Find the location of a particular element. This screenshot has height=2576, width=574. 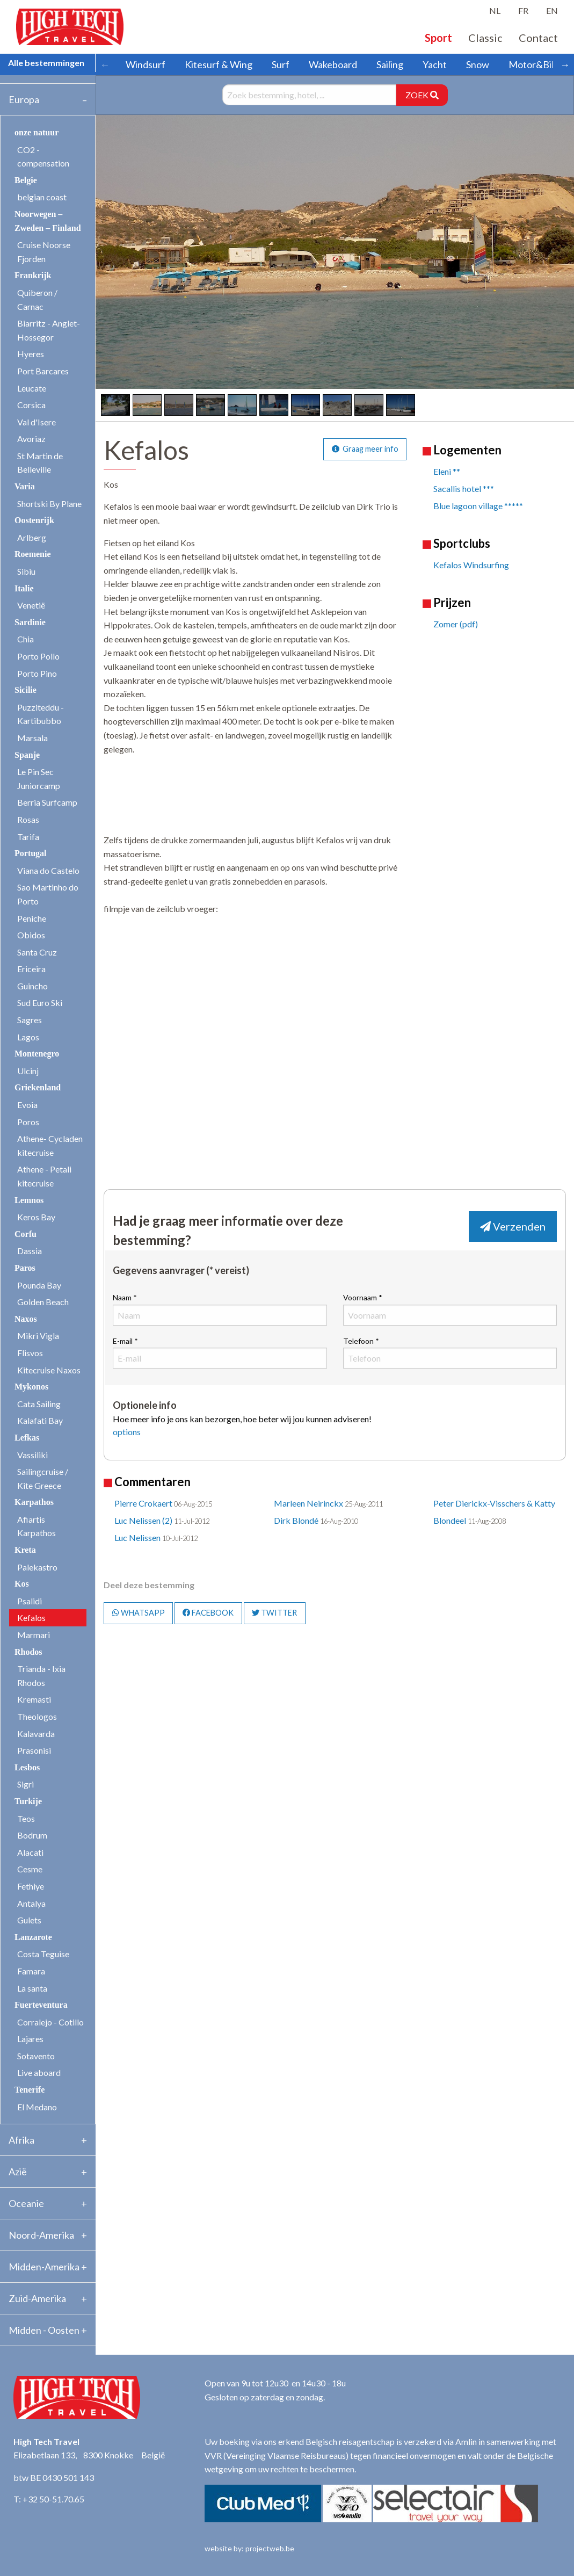

FR is located at coordinates (523, 10).